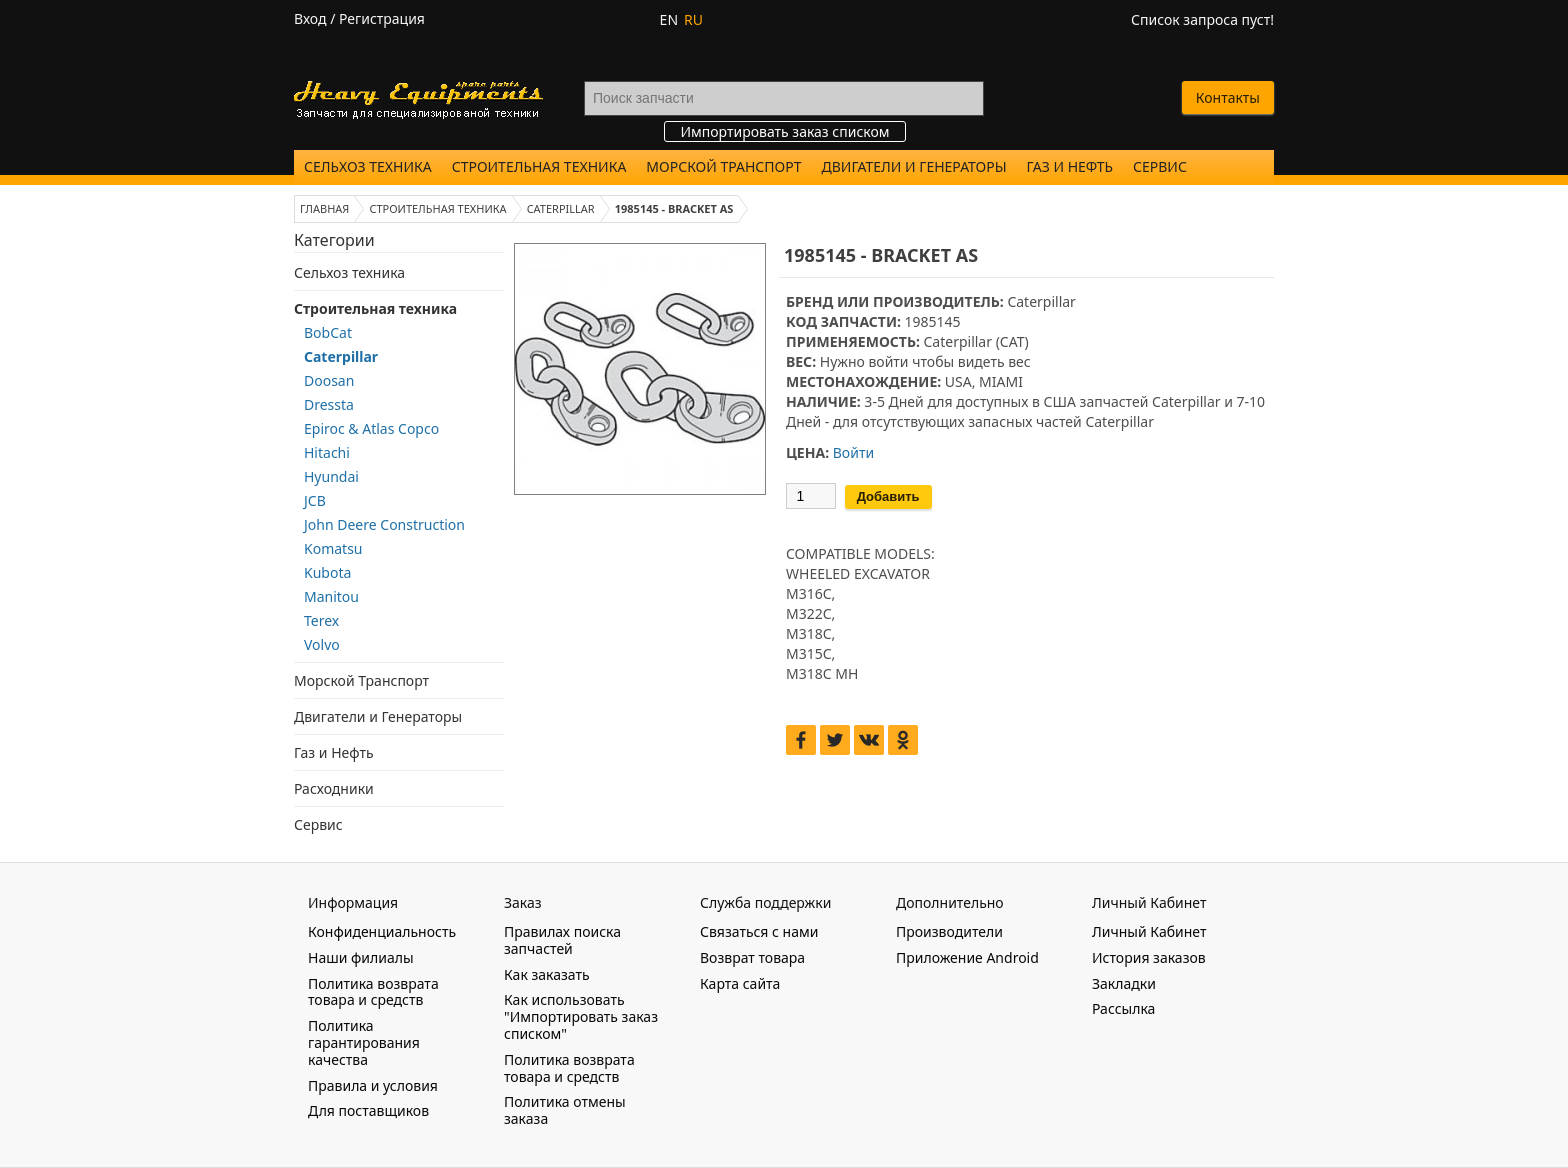  I want to click on Hitachi, so click(327, 452).